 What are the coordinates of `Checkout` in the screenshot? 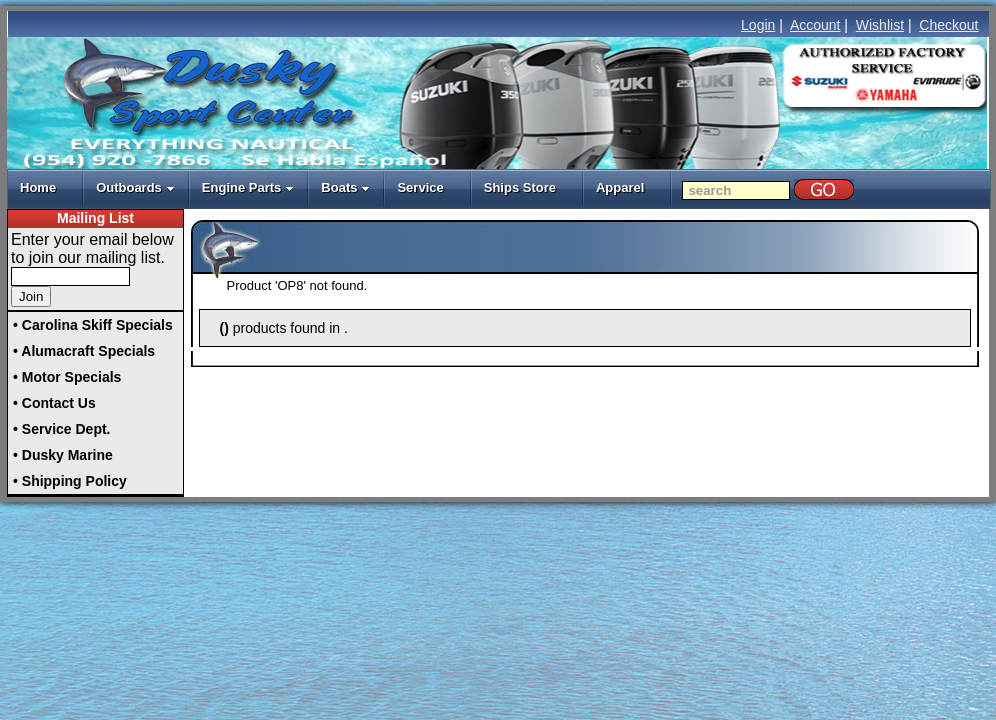 It's located at (948, 25).